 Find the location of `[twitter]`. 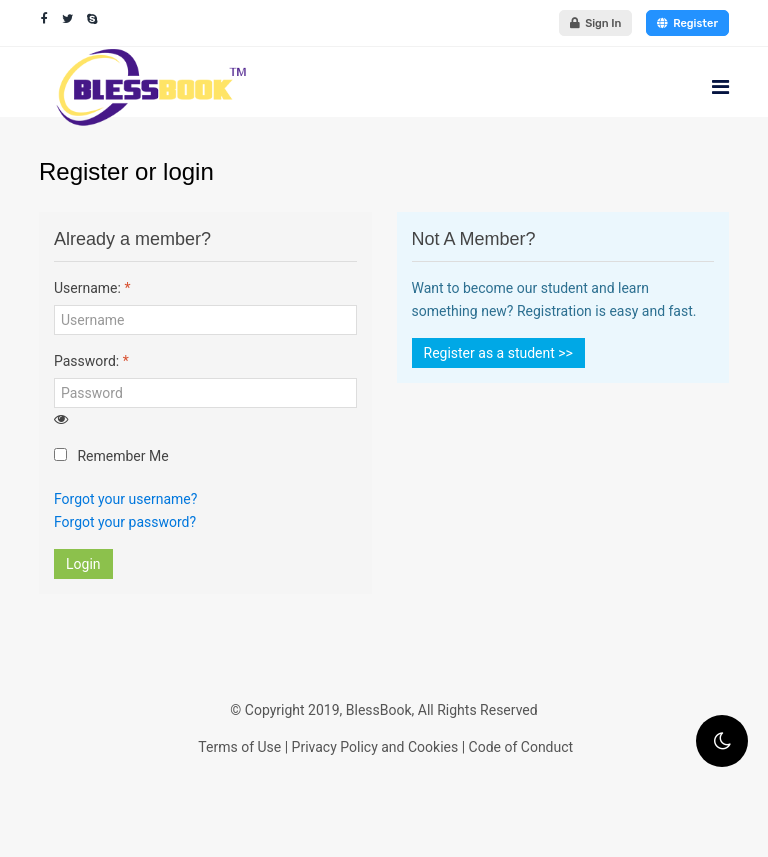

[twitter] is located at coordinates (67, 19).